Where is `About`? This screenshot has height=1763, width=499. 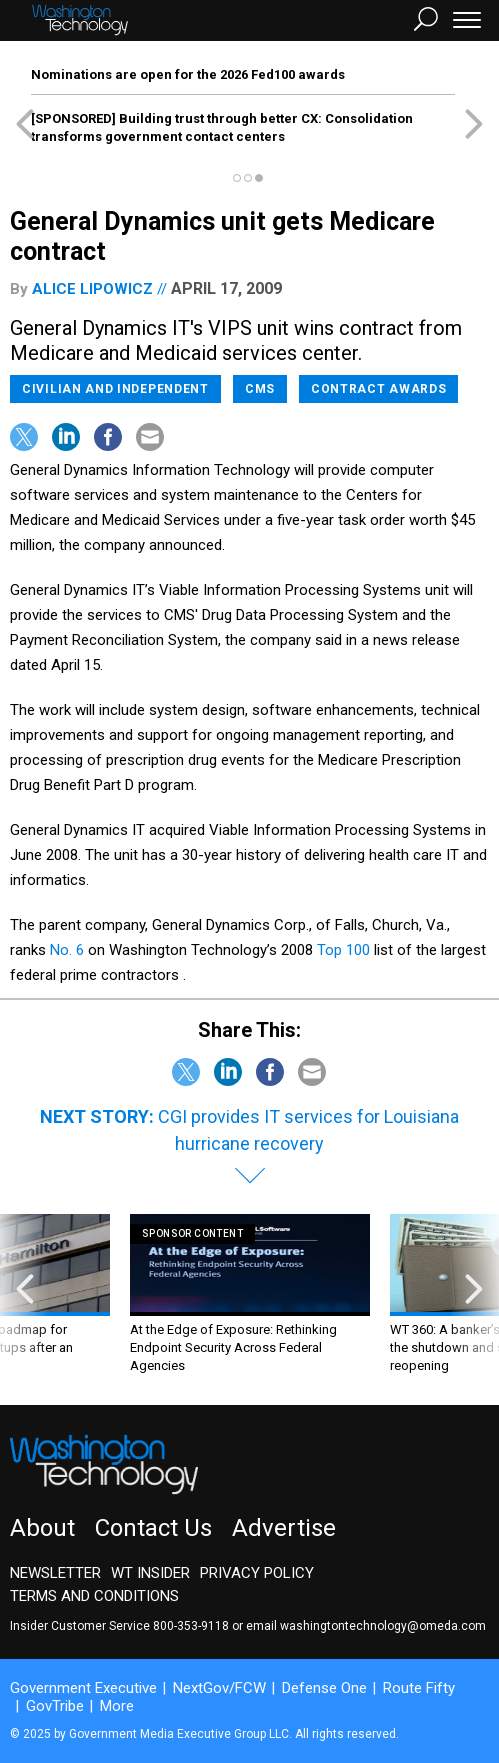 About is located at coordinates (42, 1528).